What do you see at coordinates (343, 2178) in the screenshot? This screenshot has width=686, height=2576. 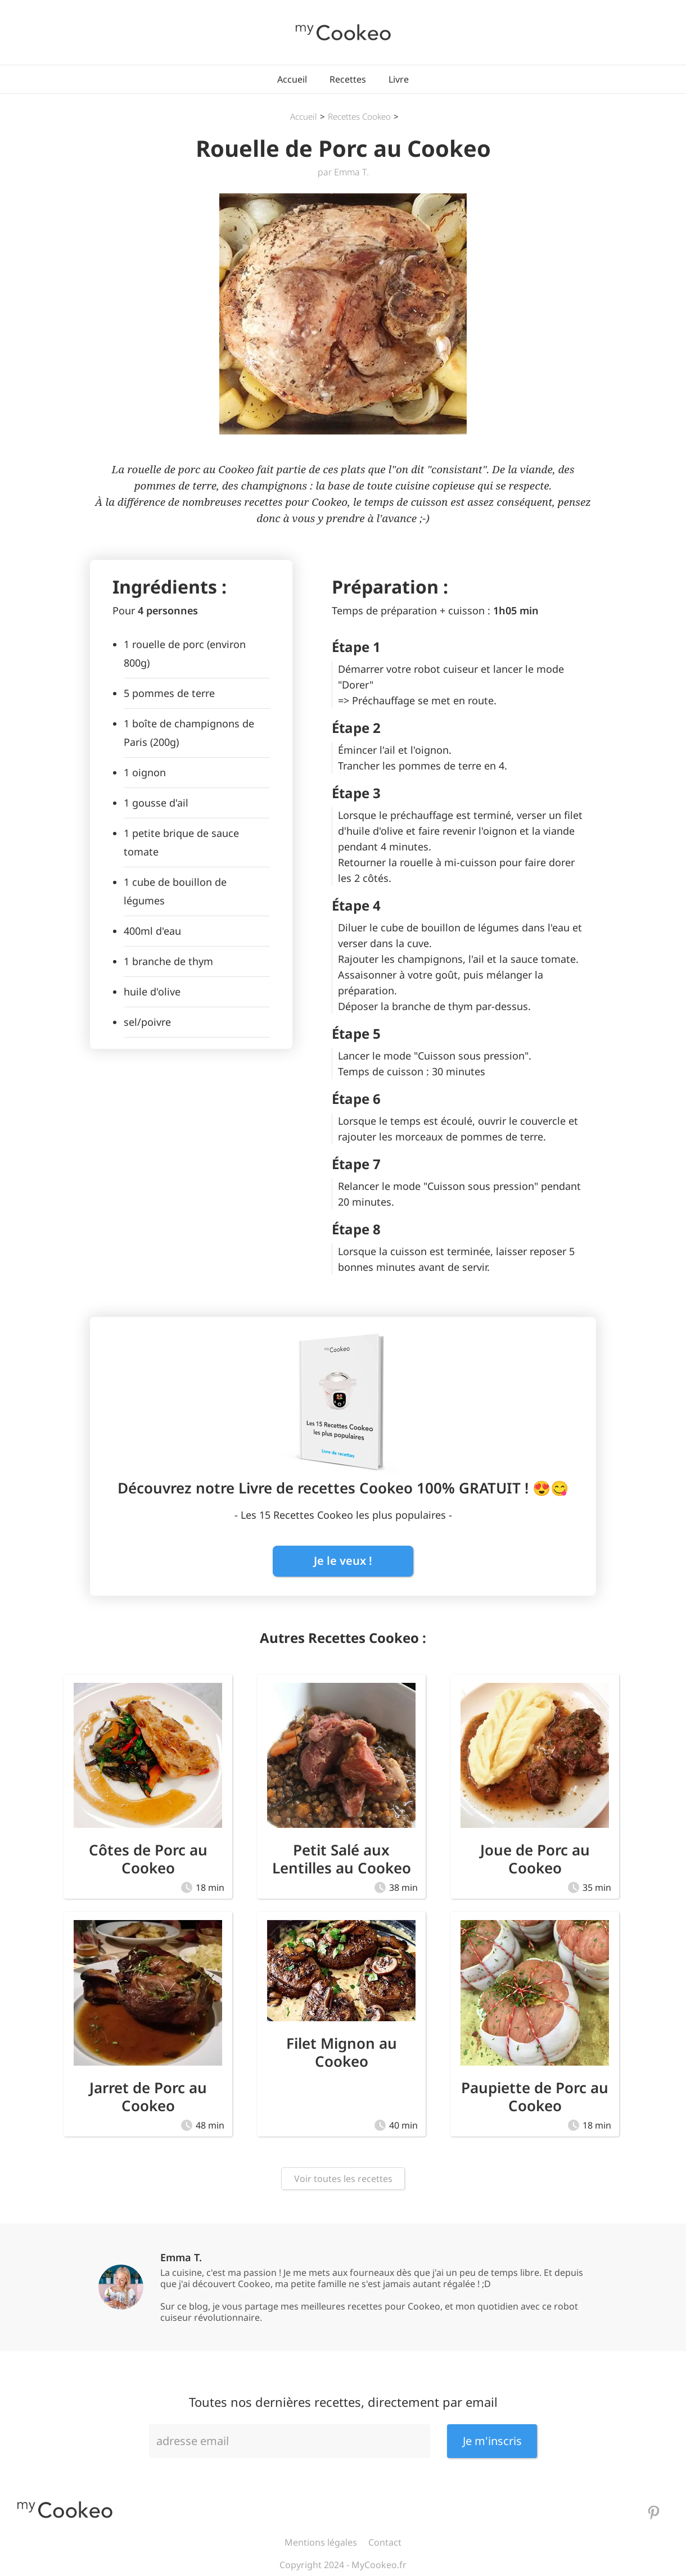 I see `Voir toutes les recettes` at bounding box center [343, 2178].